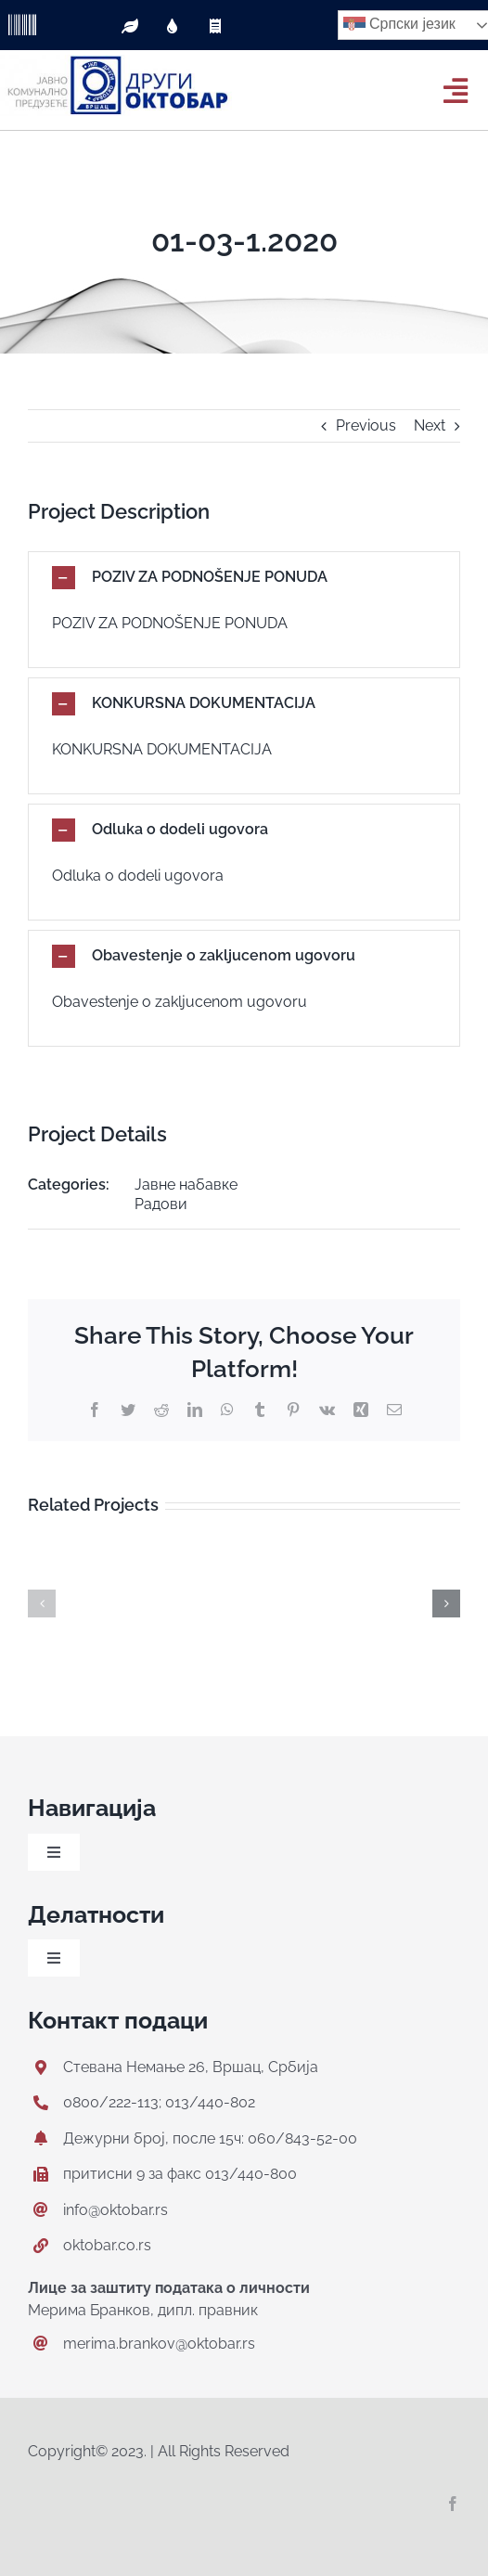  I want to click on Previous, so click(366, 425).